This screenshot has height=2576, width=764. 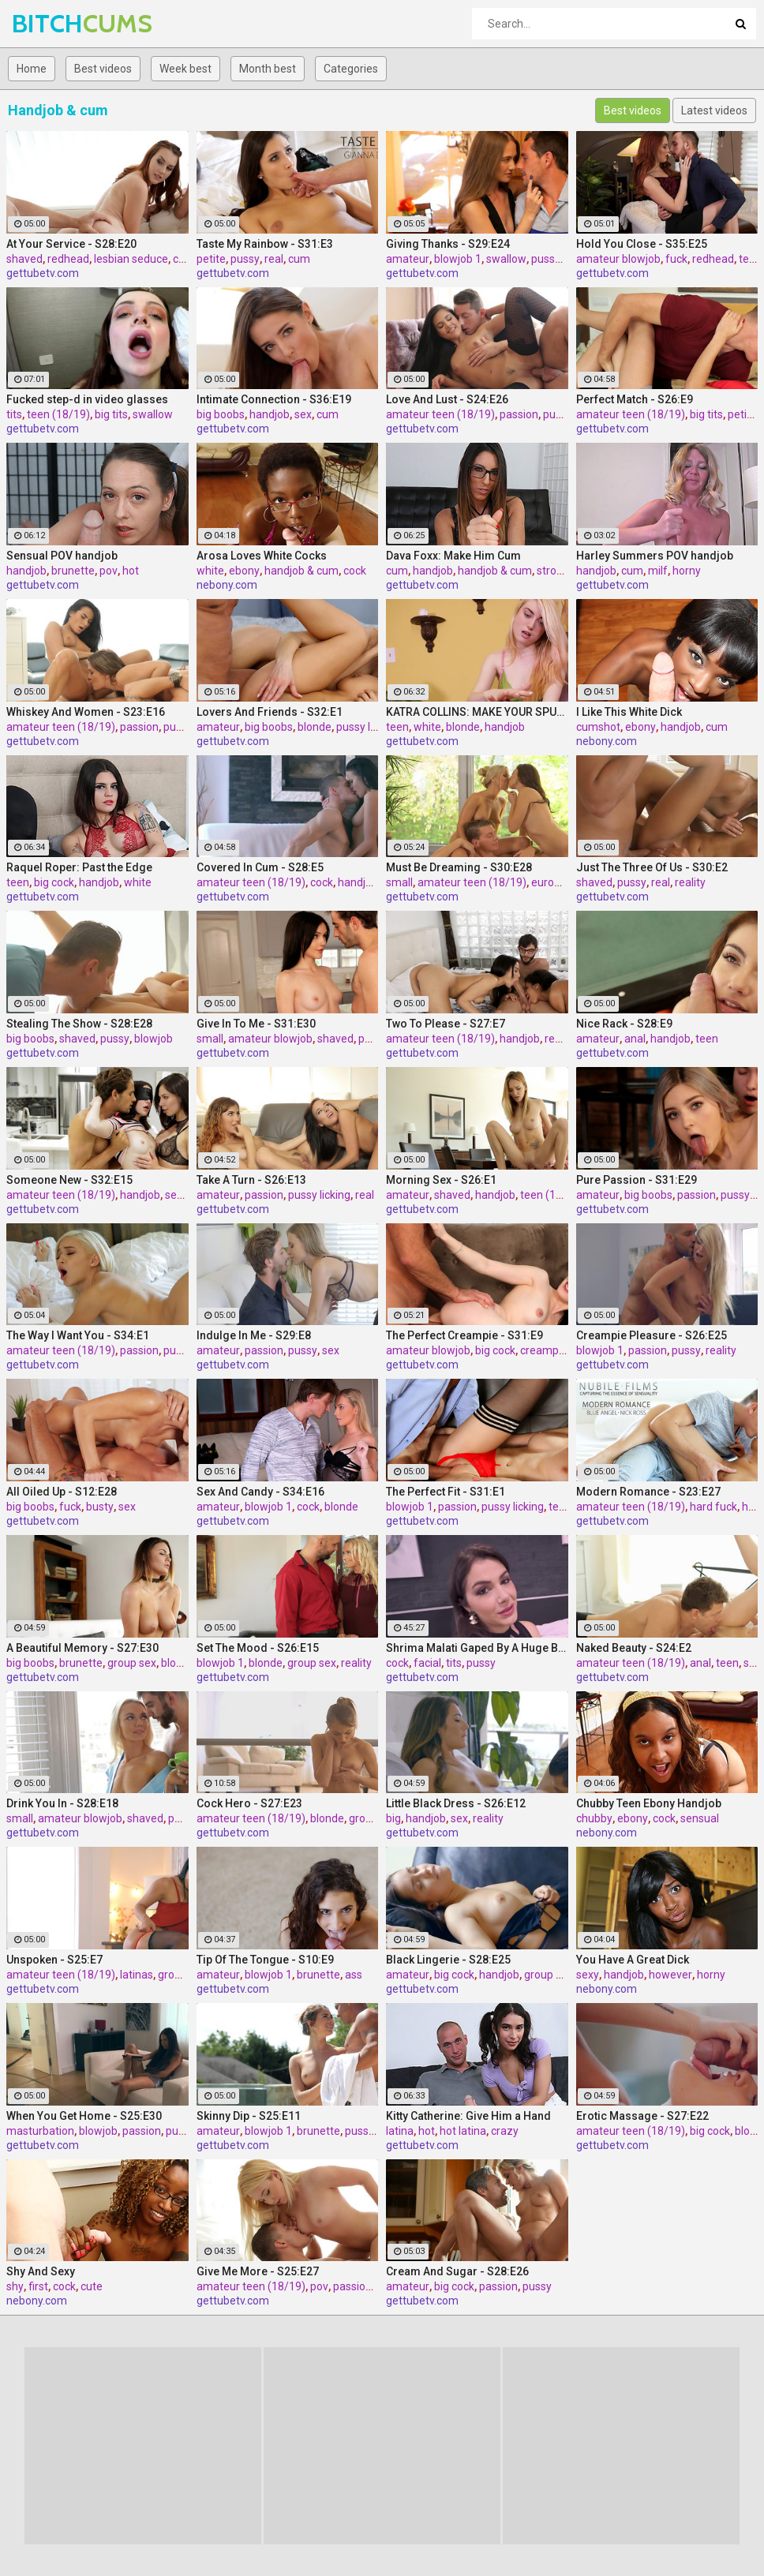 What do you see at coordinates (273, 259) in the screenshot?
I see `real` at bounding box center [273, 259].